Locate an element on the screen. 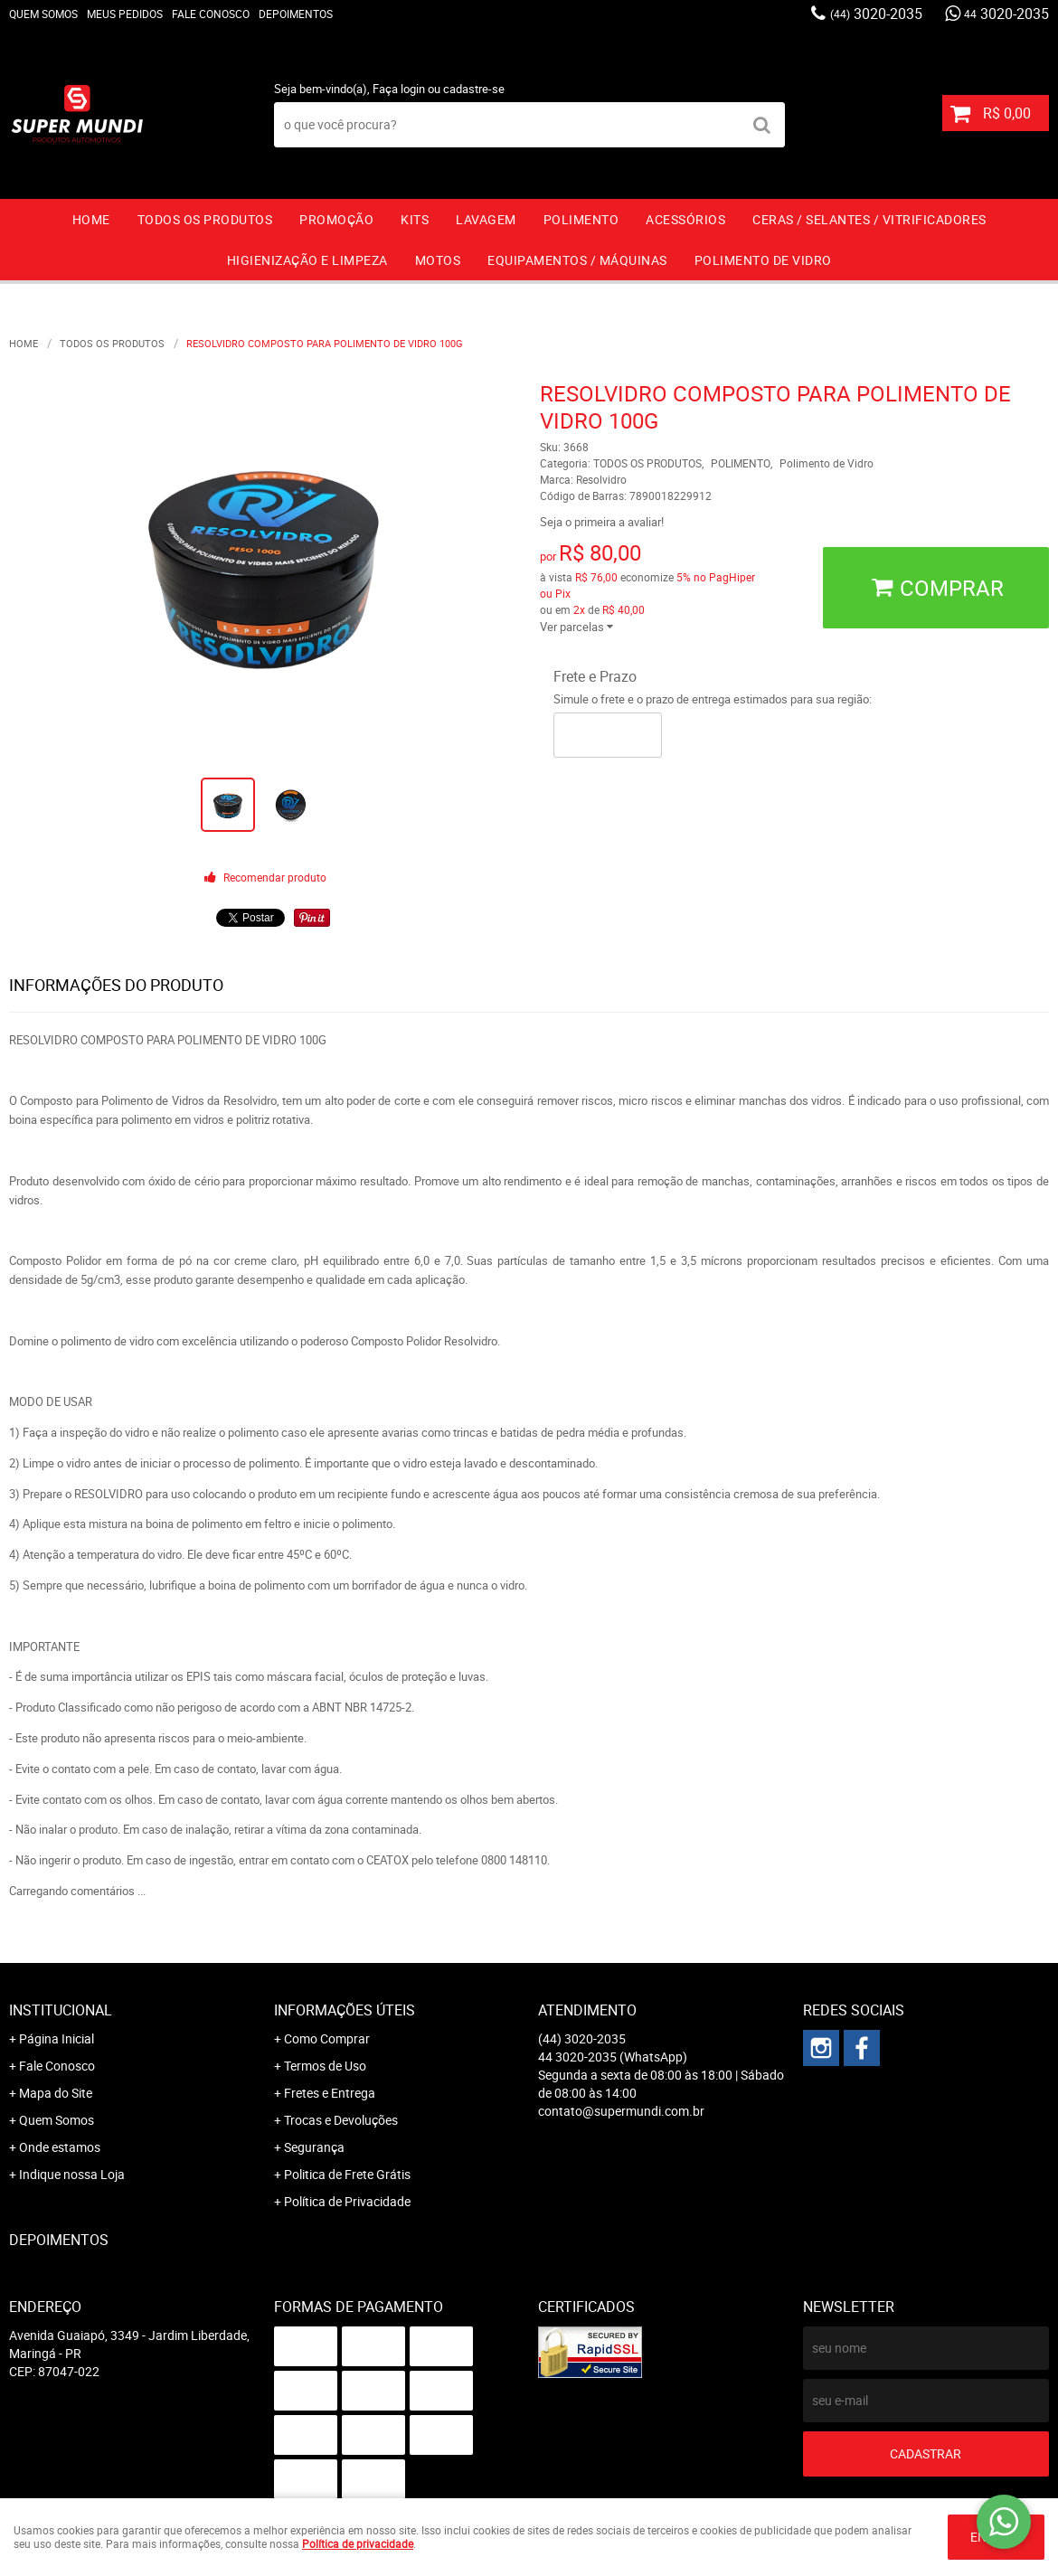 The height and width of the screenshot is (2576, 1058). ACESSÓRIOS is located at coordinates (685, 219).